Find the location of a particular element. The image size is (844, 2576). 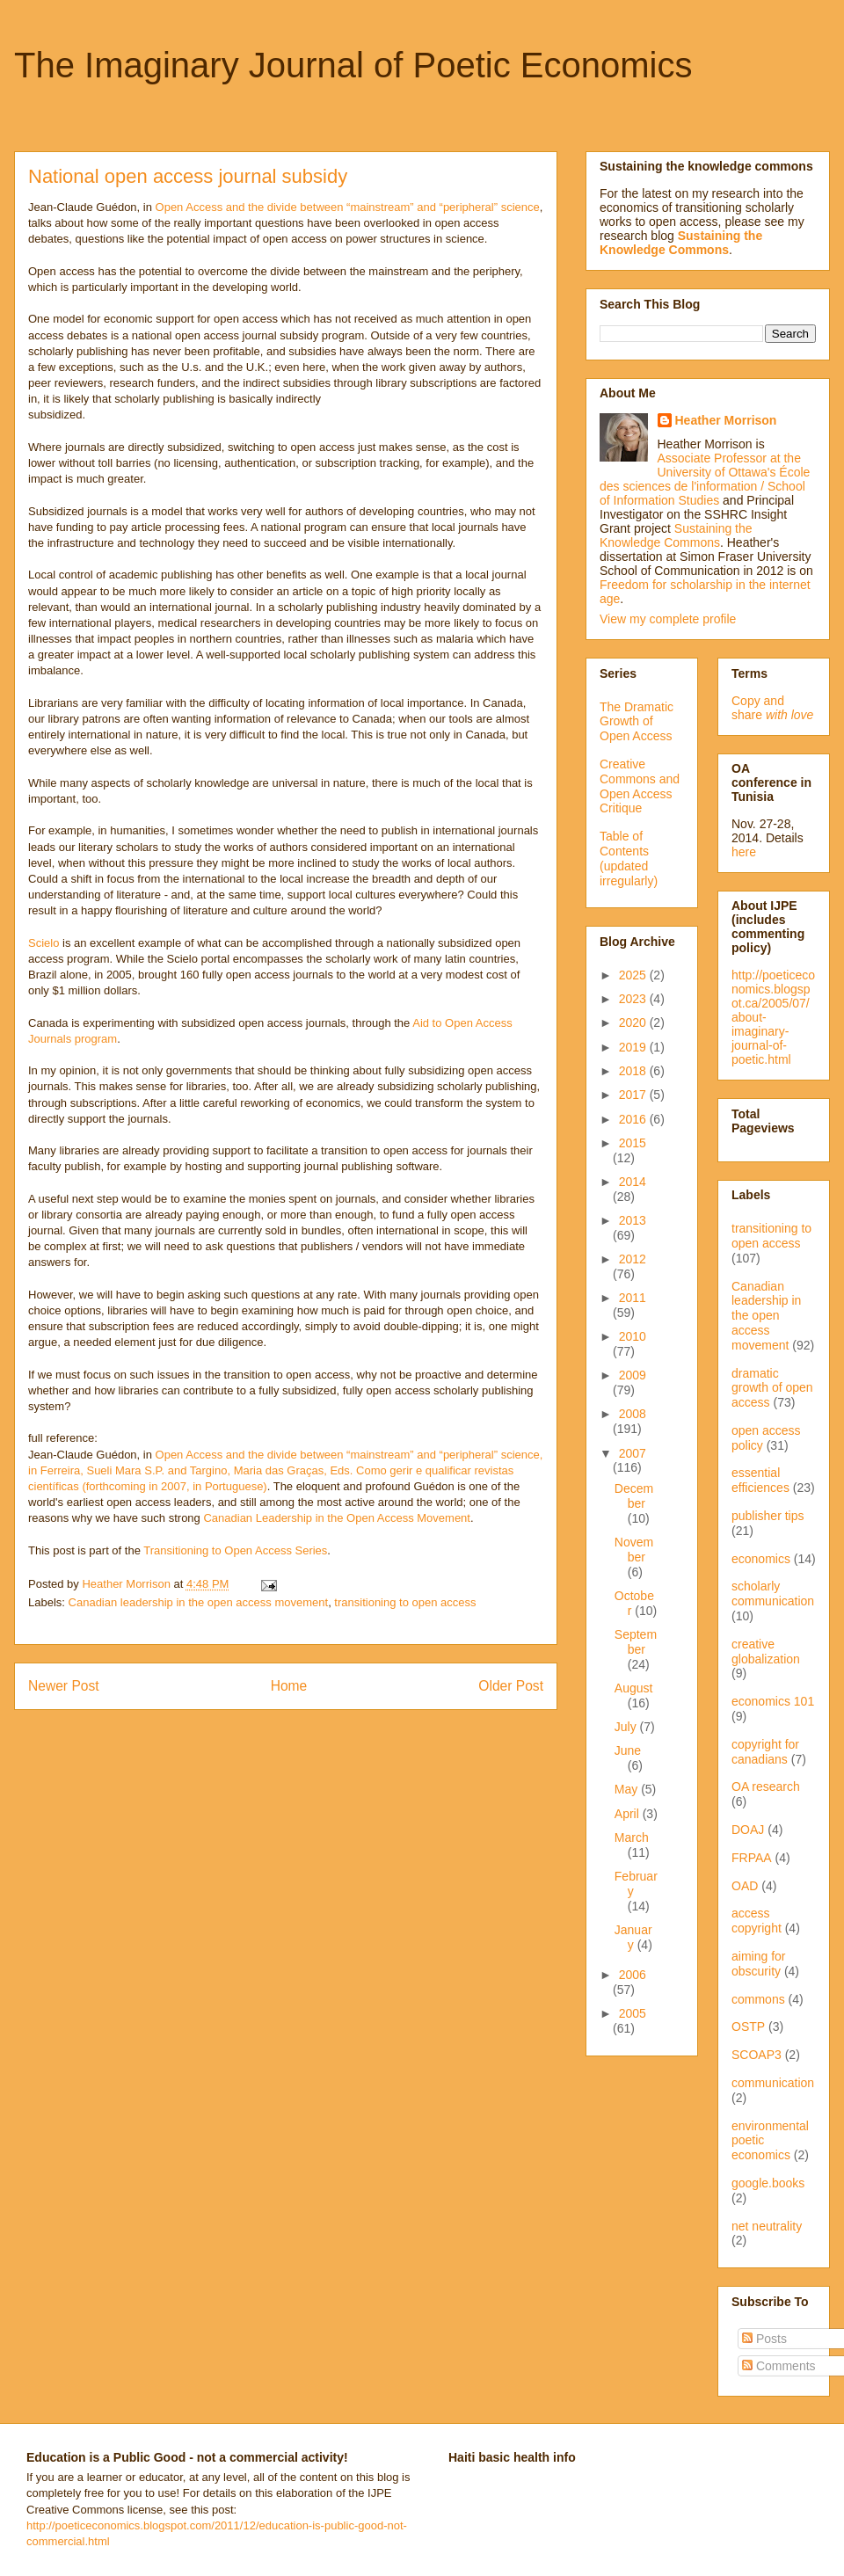

access copyright is located at coordinates (756, 1920).